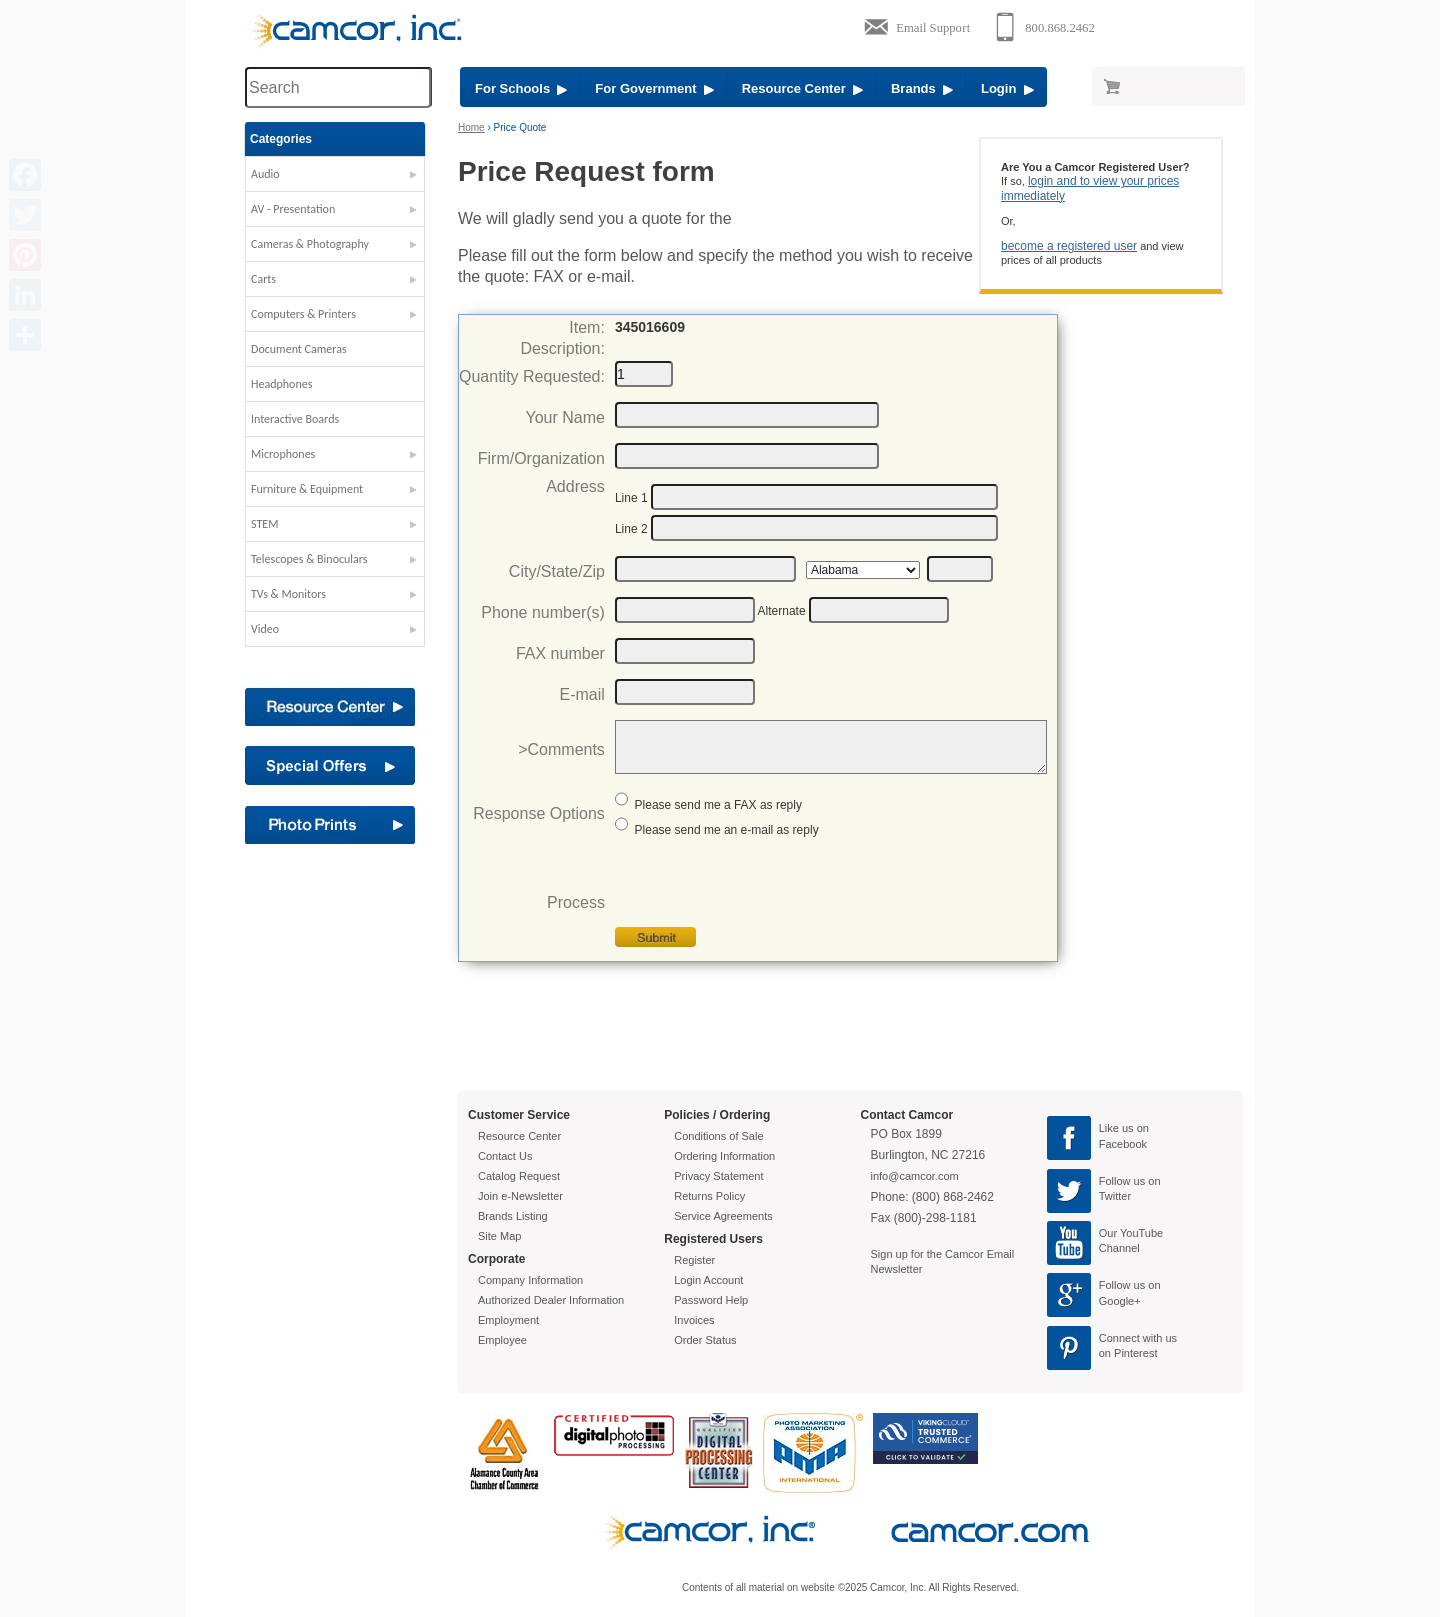 This screenshot has width=1440, height=1617. I want to click on Twitter, so click(1115, 1196).